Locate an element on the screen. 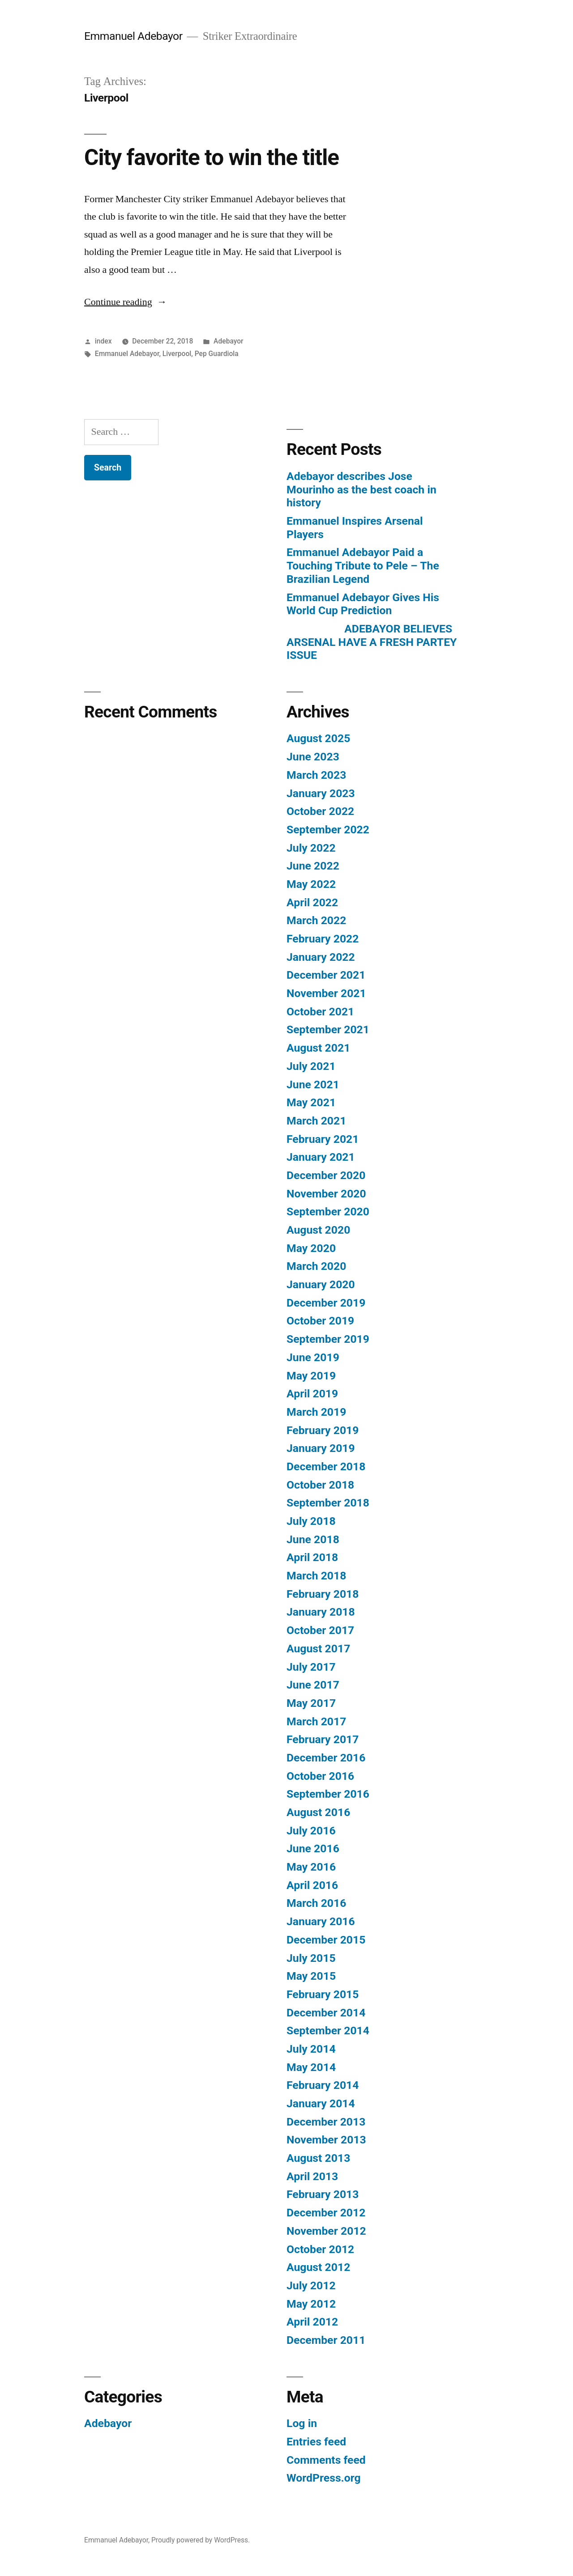 The image size is (573, 2576). March 2021 is located at coordinates (316, 1120).